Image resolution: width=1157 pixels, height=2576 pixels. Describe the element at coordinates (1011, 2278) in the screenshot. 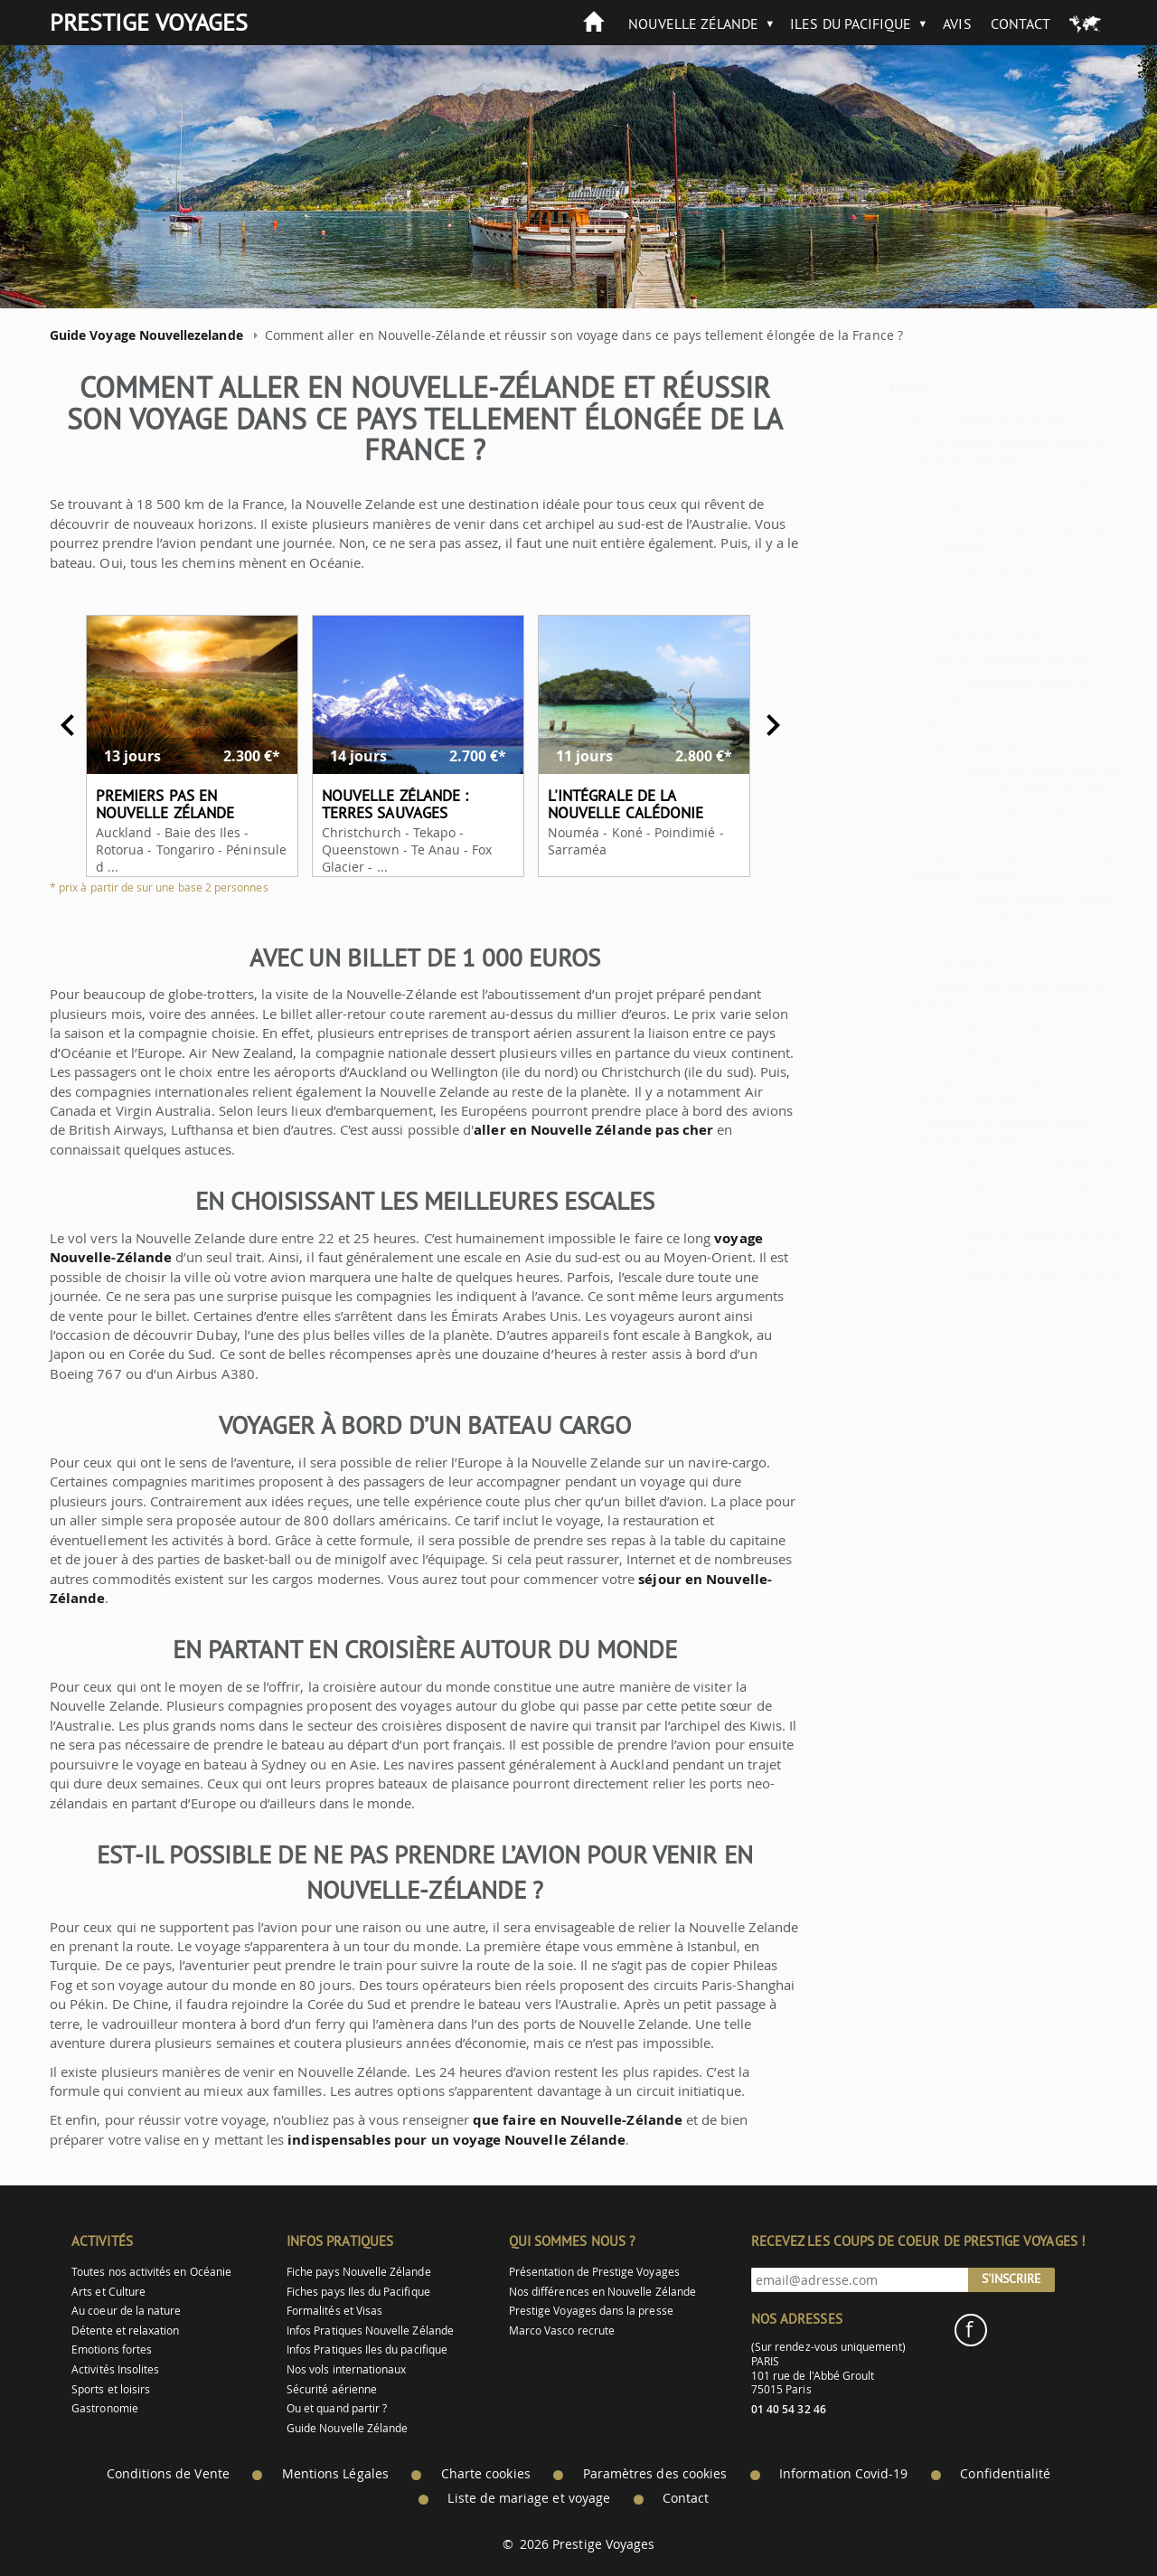

I see `S'inscrire` at that location.